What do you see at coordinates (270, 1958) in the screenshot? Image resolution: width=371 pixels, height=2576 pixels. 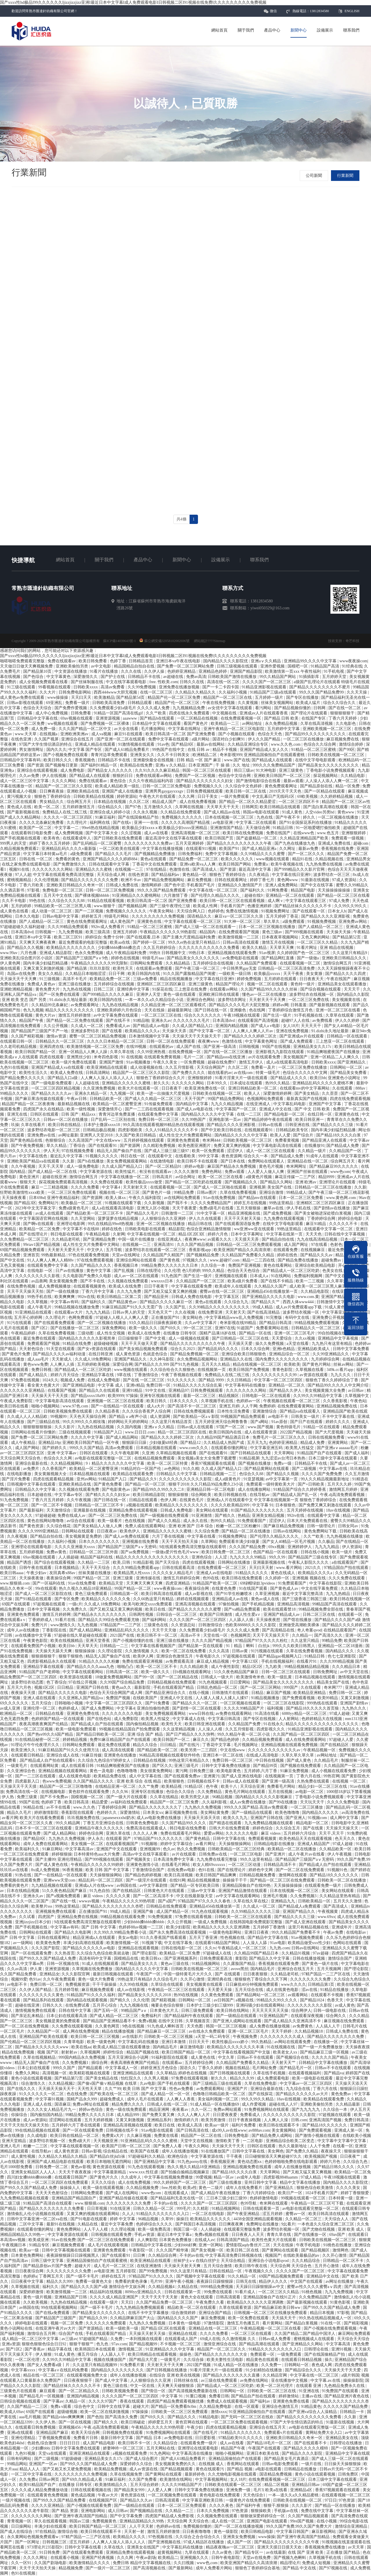 I see `国产精品久久中文字幕` at bounding box center [270, 1958].